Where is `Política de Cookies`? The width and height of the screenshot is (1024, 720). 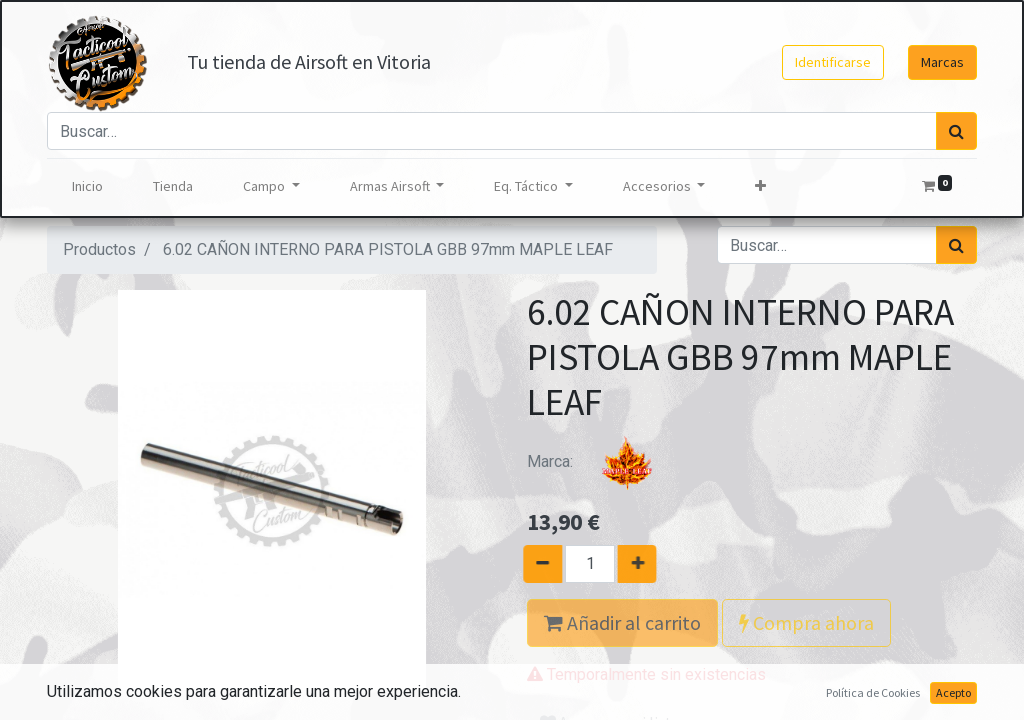
Política de Cookies is located at coordinates (873, 692).